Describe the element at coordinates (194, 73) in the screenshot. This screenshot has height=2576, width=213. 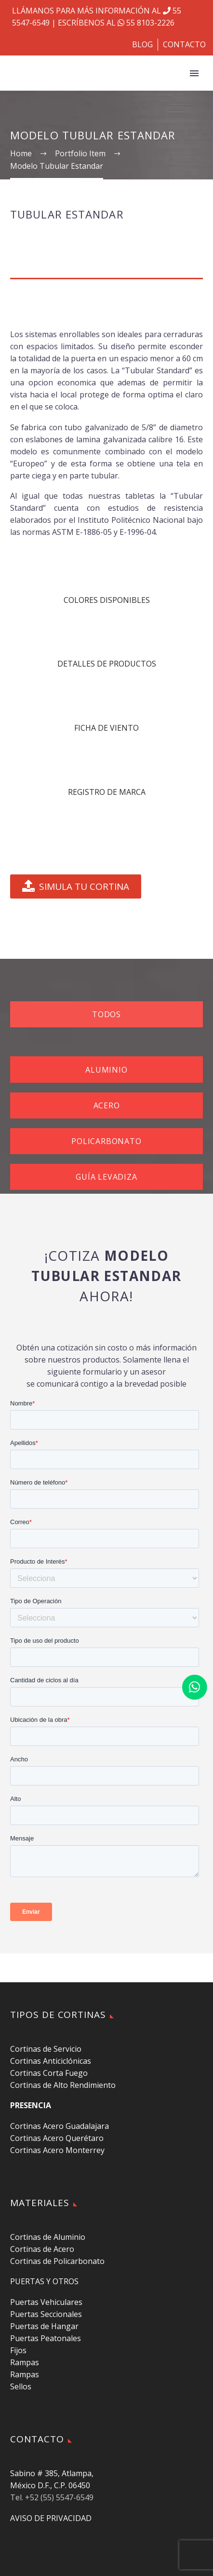
I see `Primary Menu` at that location.